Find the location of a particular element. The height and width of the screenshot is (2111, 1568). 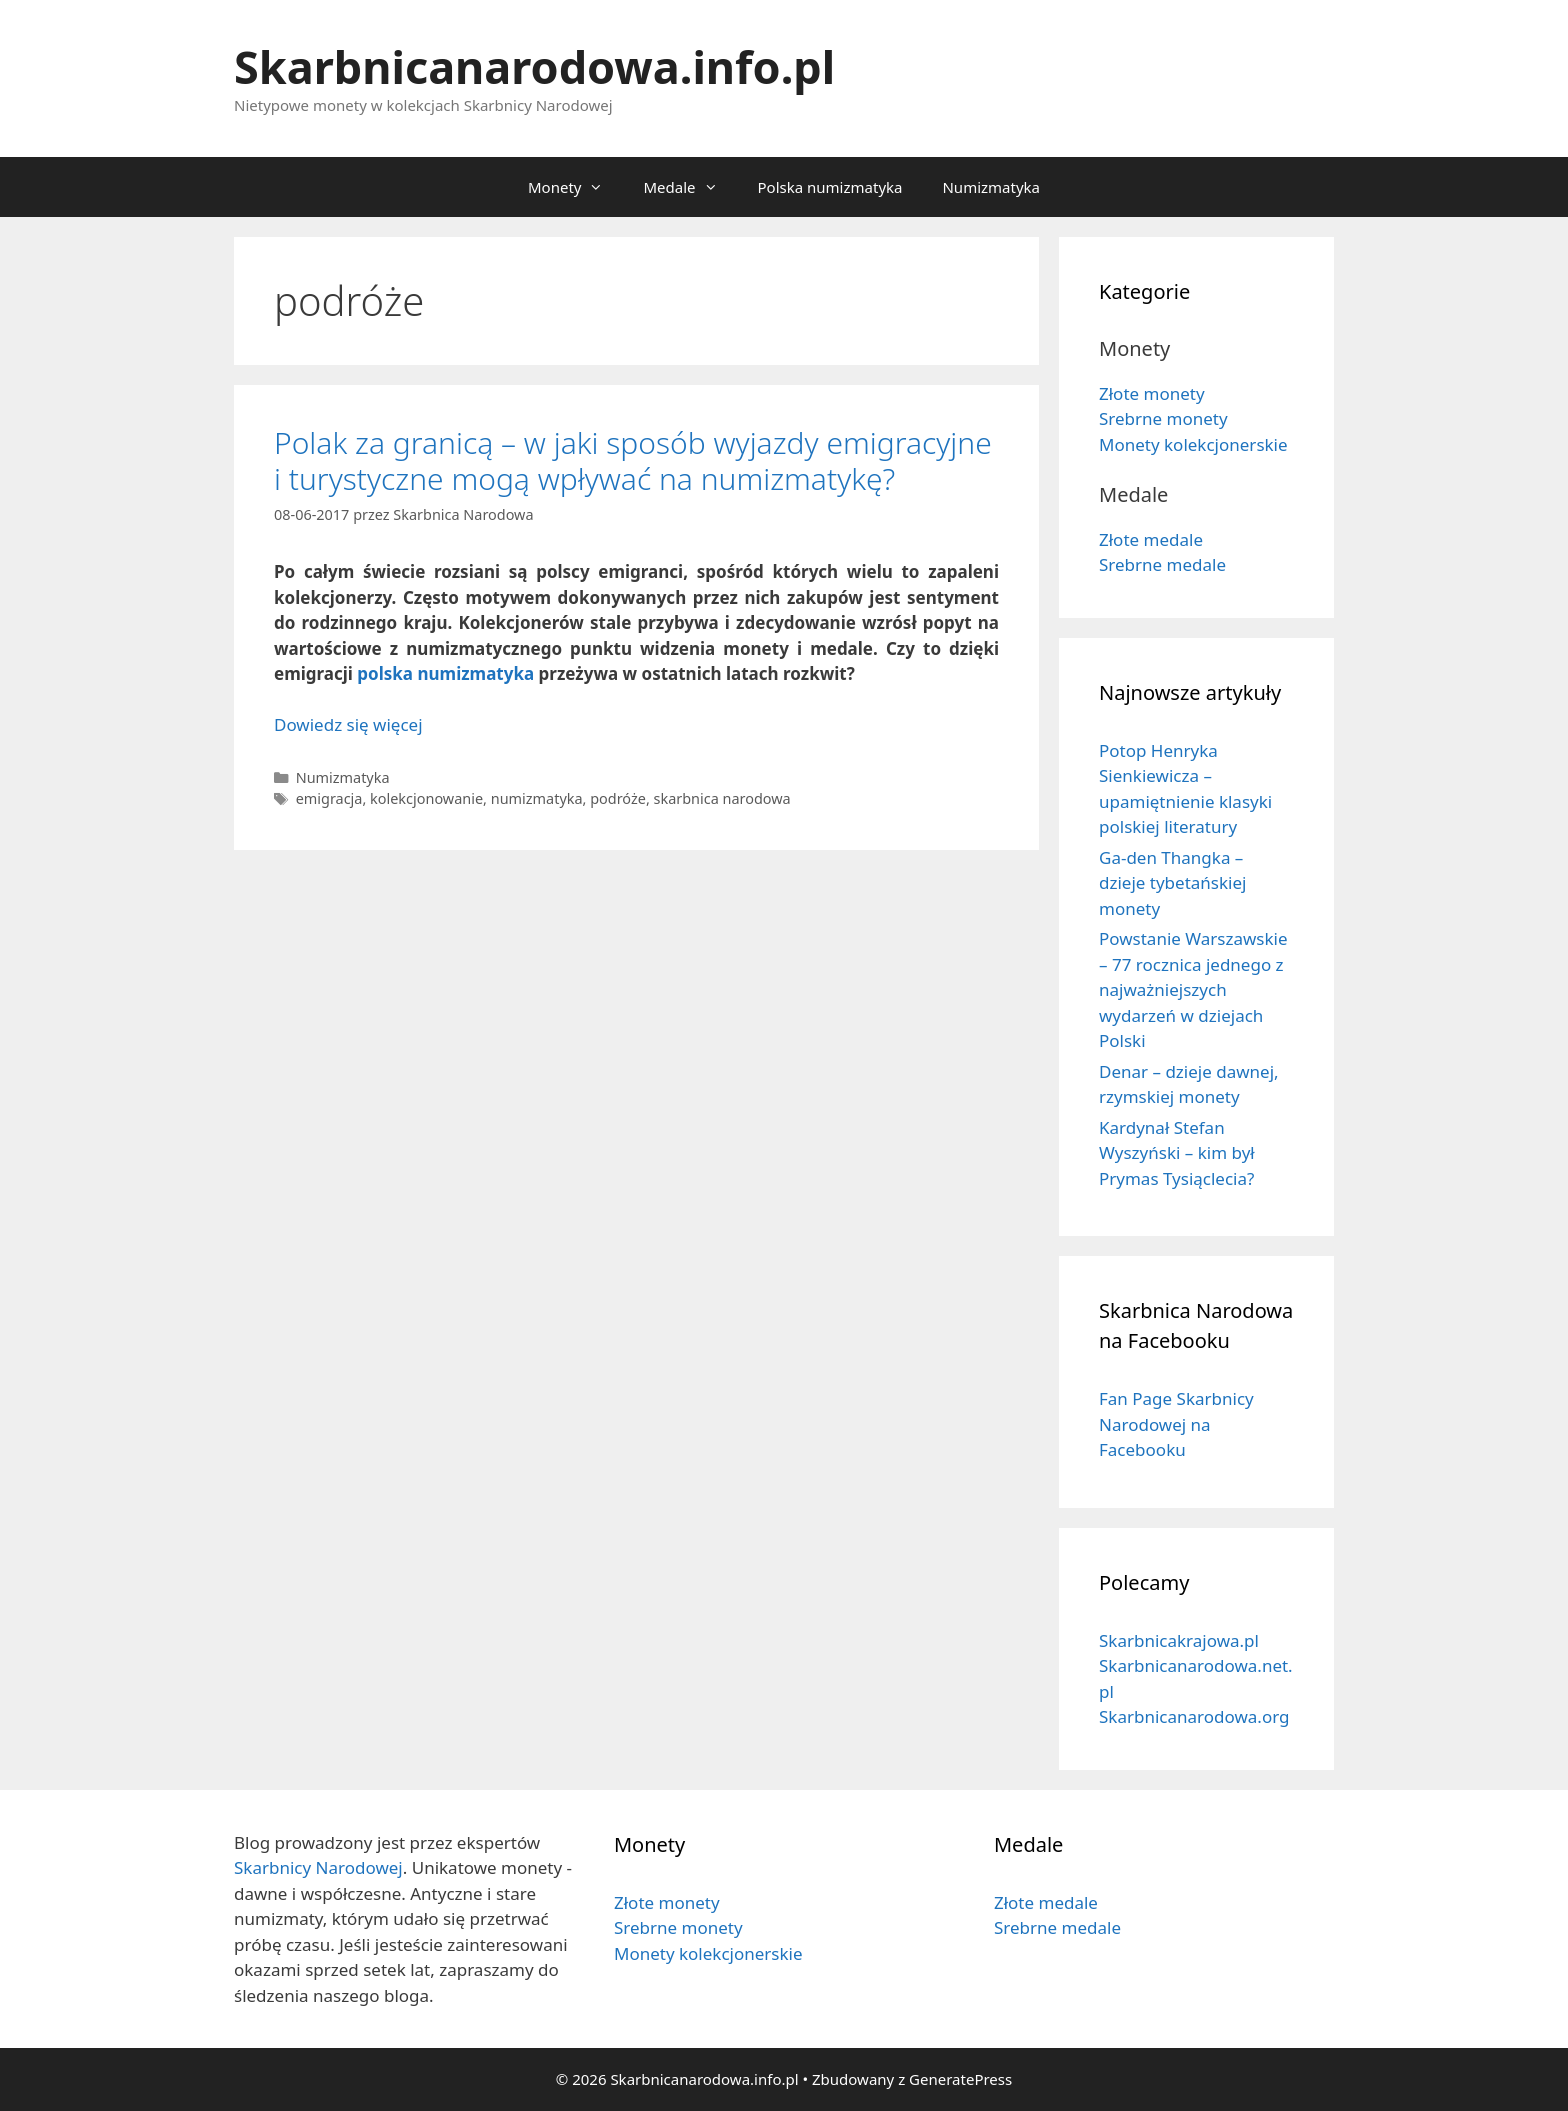

podróże is located at coordinates (618, 798).